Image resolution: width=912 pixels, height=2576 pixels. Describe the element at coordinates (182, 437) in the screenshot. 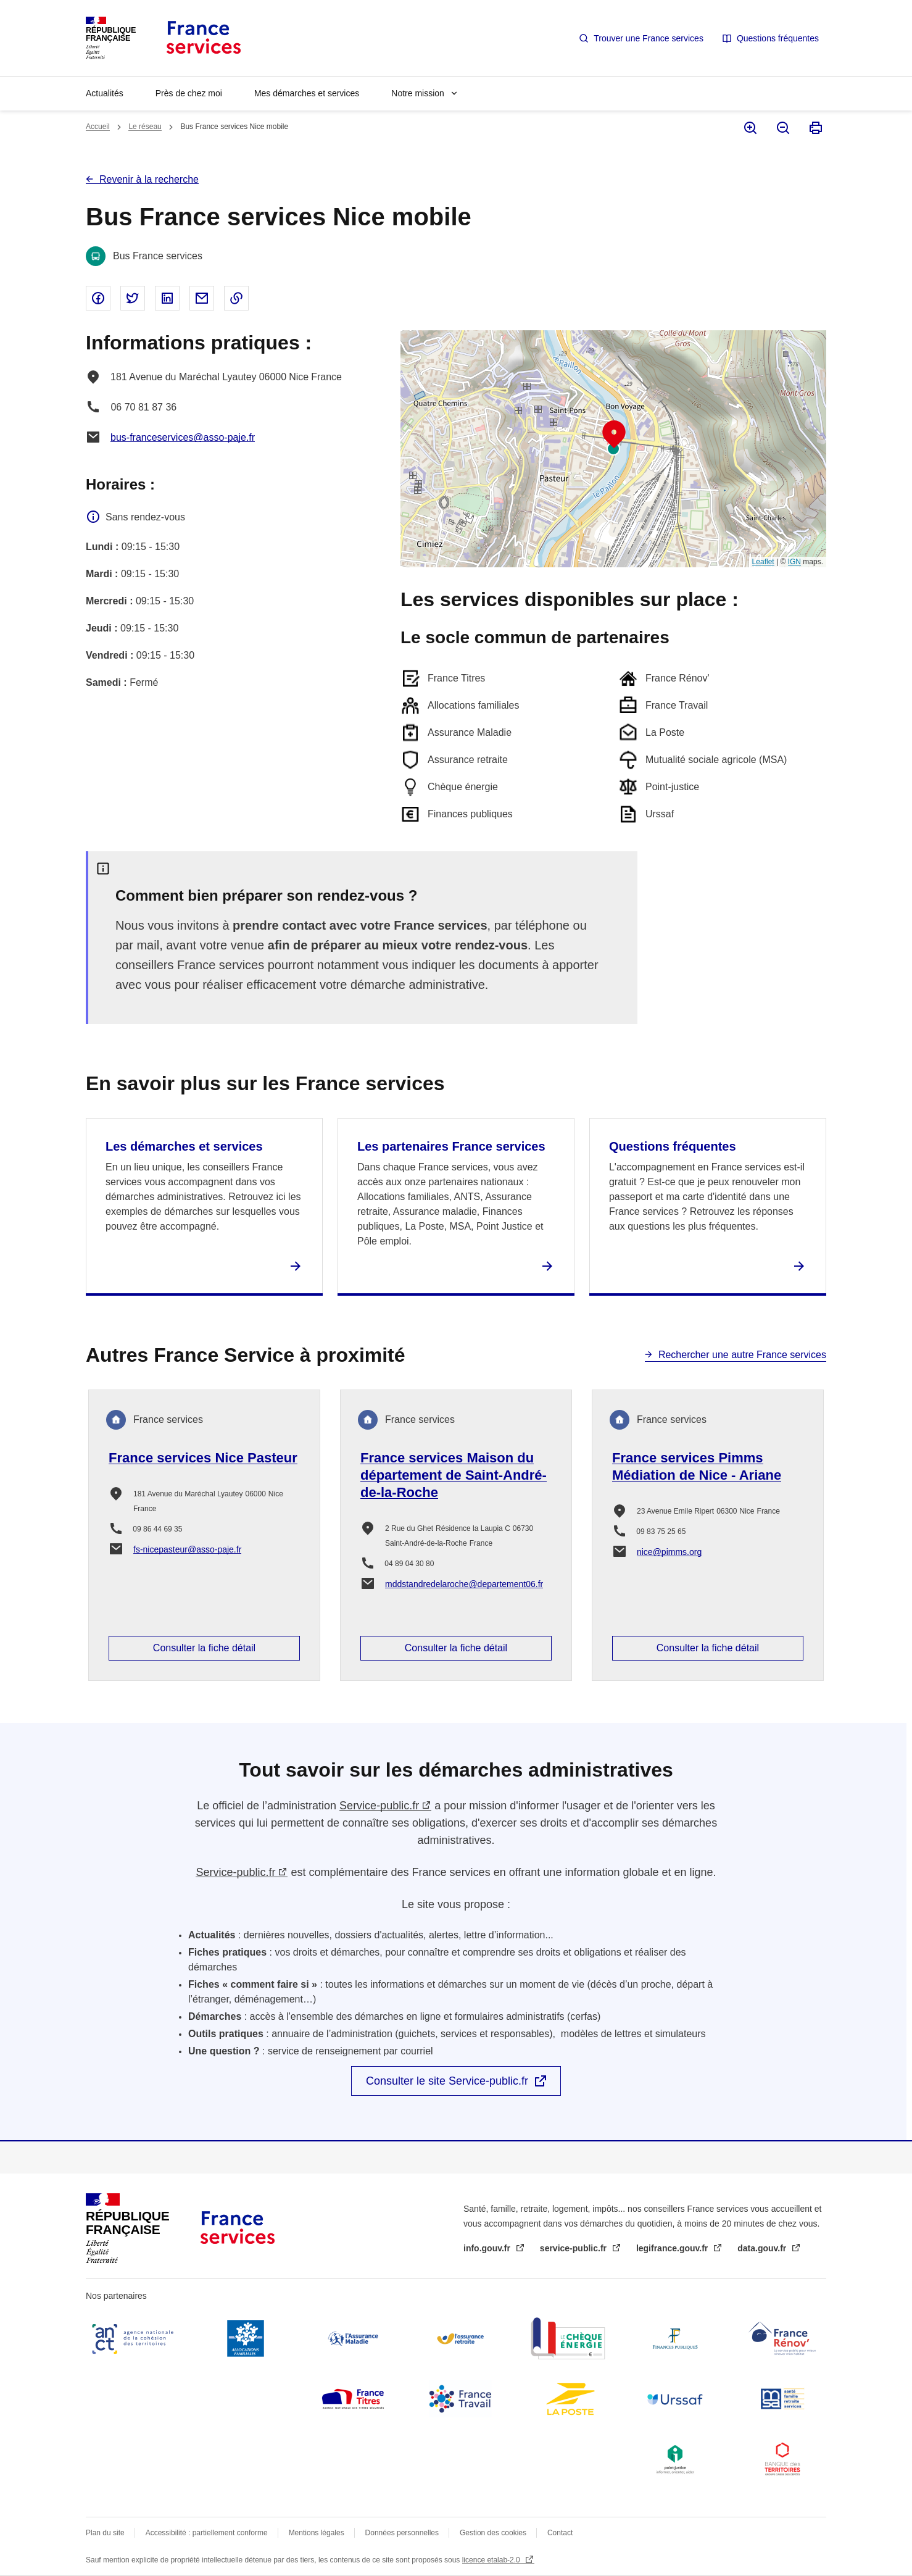

I see `bus-franceservices@asso-paje.fr` at that location.